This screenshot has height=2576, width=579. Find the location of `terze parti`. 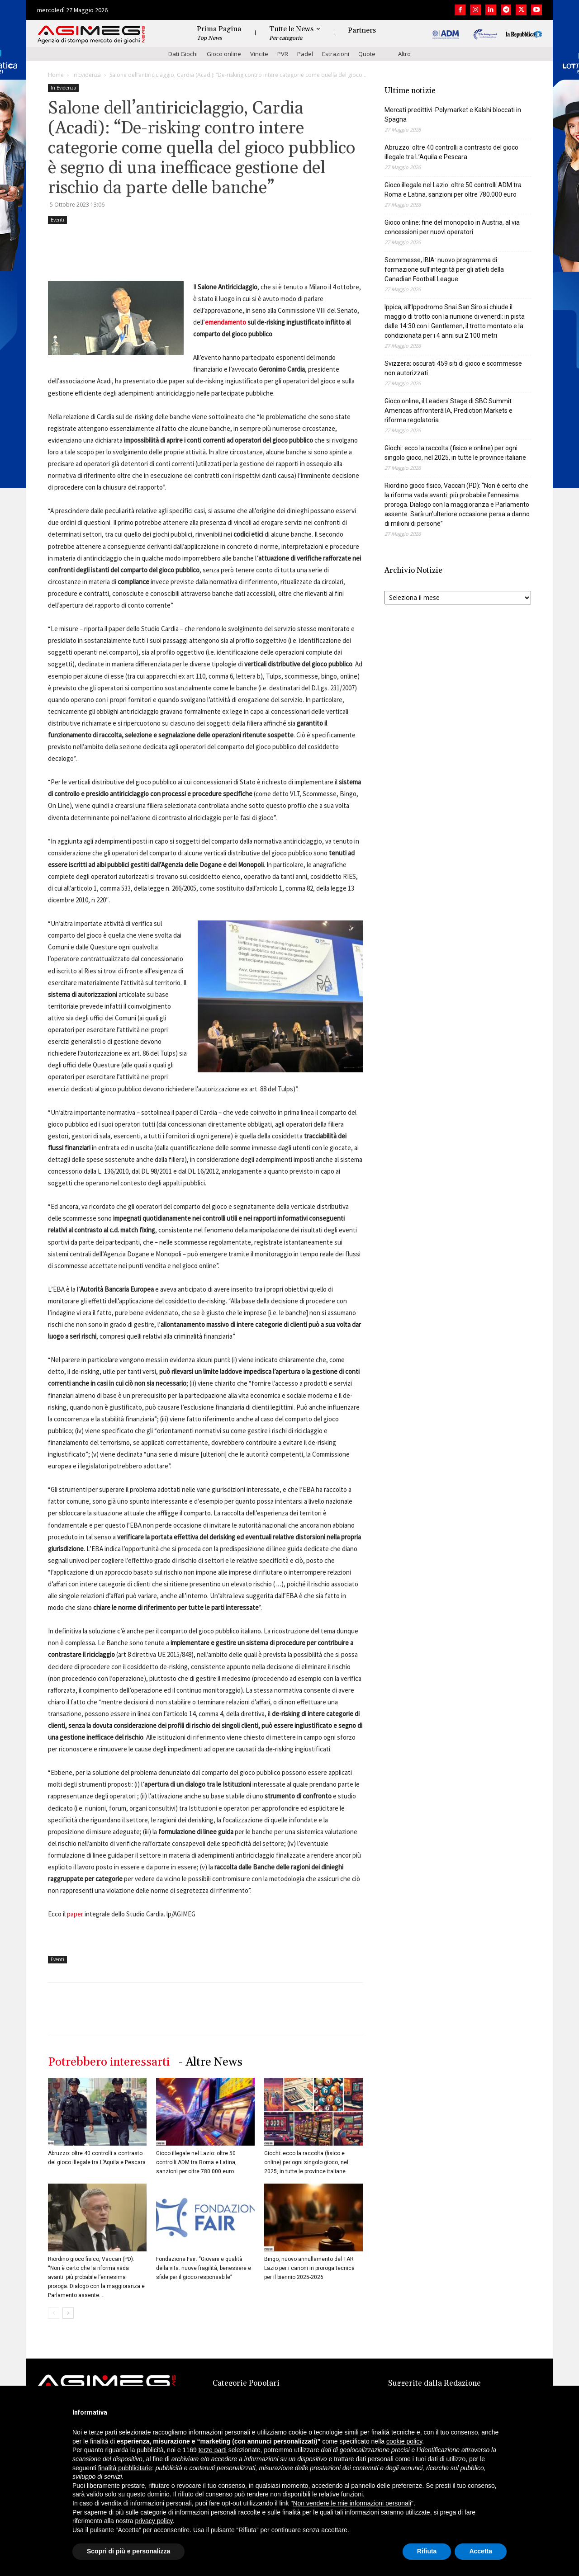

terze parti is located at coordinates (213, 2449).